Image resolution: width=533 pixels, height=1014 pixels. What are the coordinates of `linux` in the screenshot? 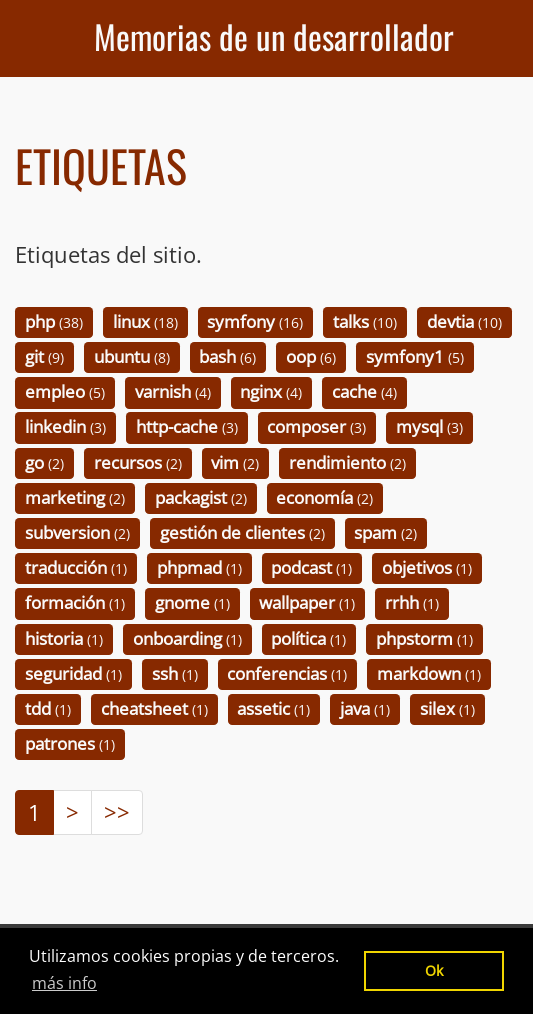 It's located at (145, 321).